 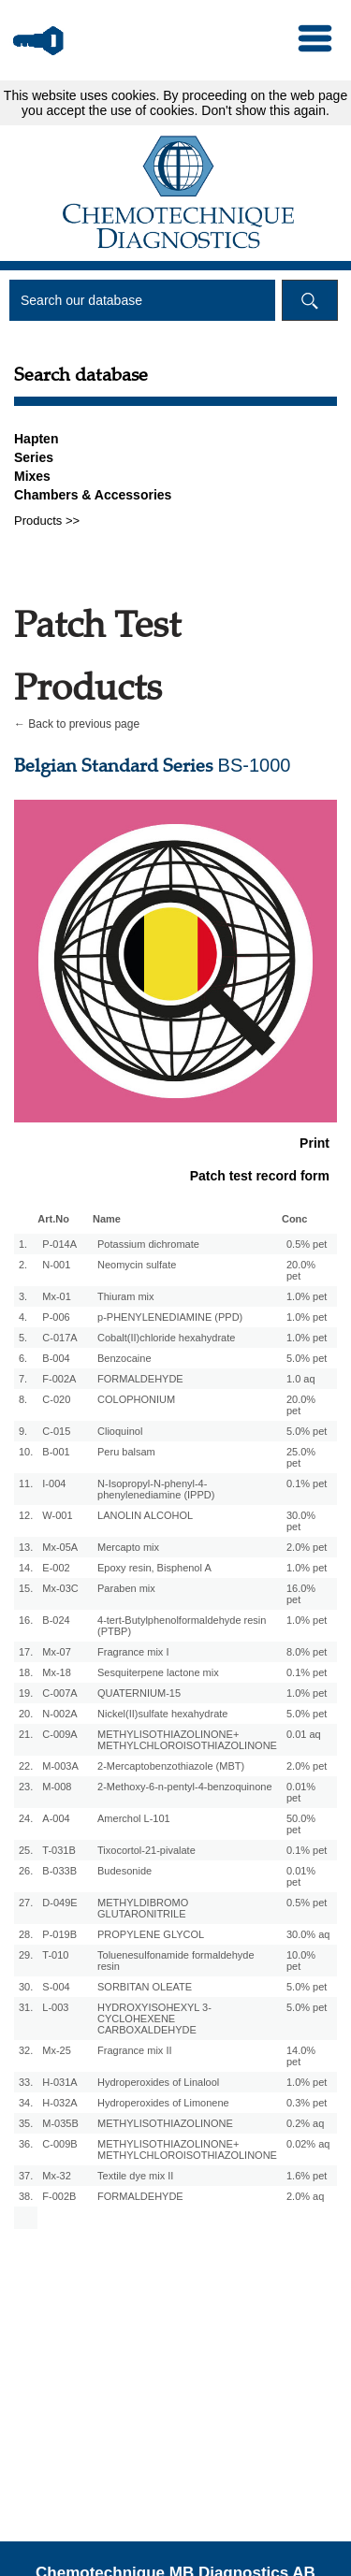 I want to click on C-017A, so click(x=59, y=1337).